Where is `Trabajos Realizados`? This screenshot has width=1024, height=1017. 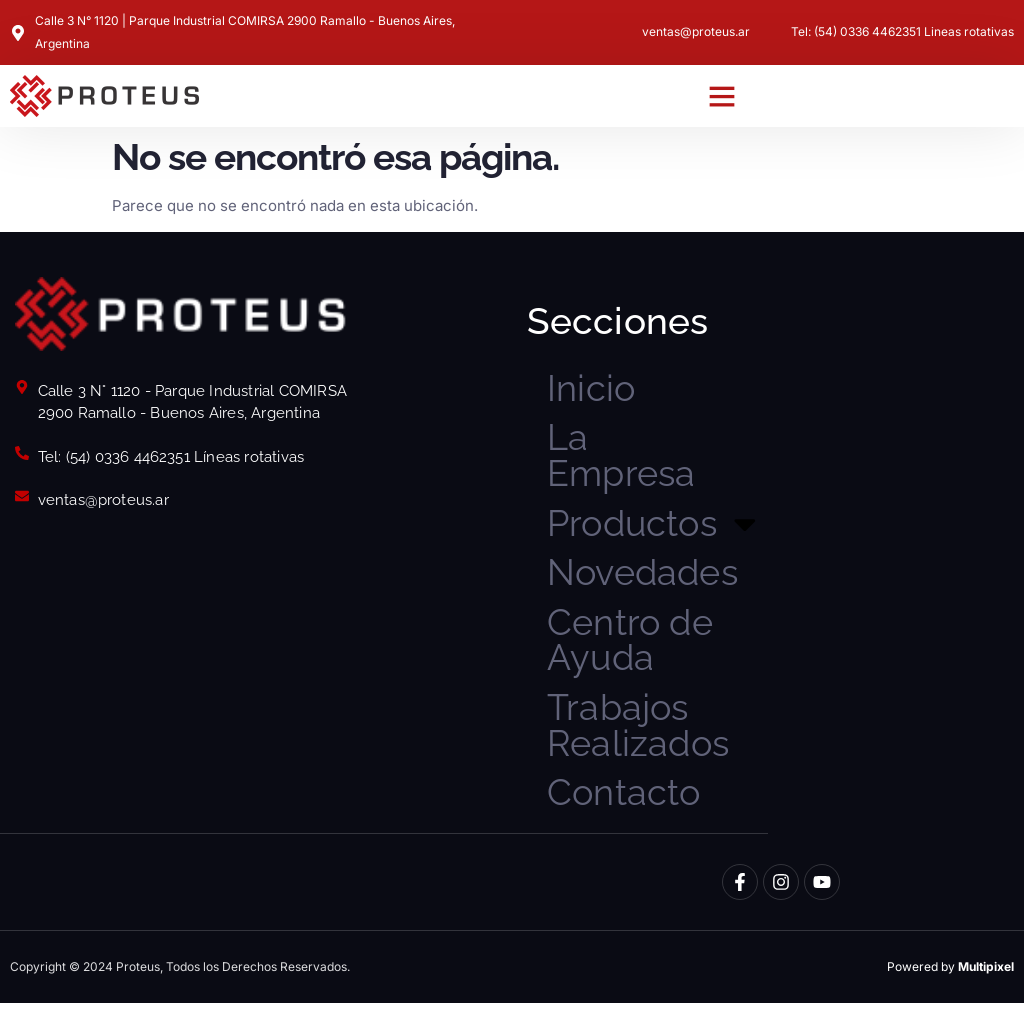 Trabajos Realizados is located at coordinates (640, 736).